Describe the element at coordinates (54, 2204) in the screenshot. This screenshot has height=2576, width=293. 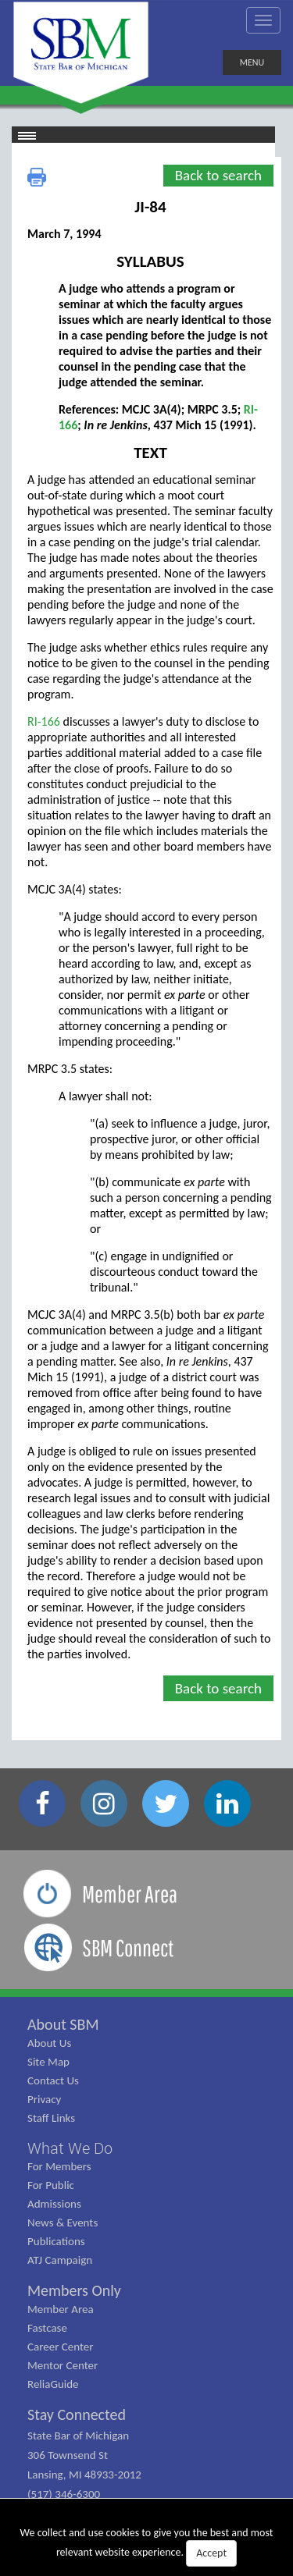
I see `Admissions` at that location.